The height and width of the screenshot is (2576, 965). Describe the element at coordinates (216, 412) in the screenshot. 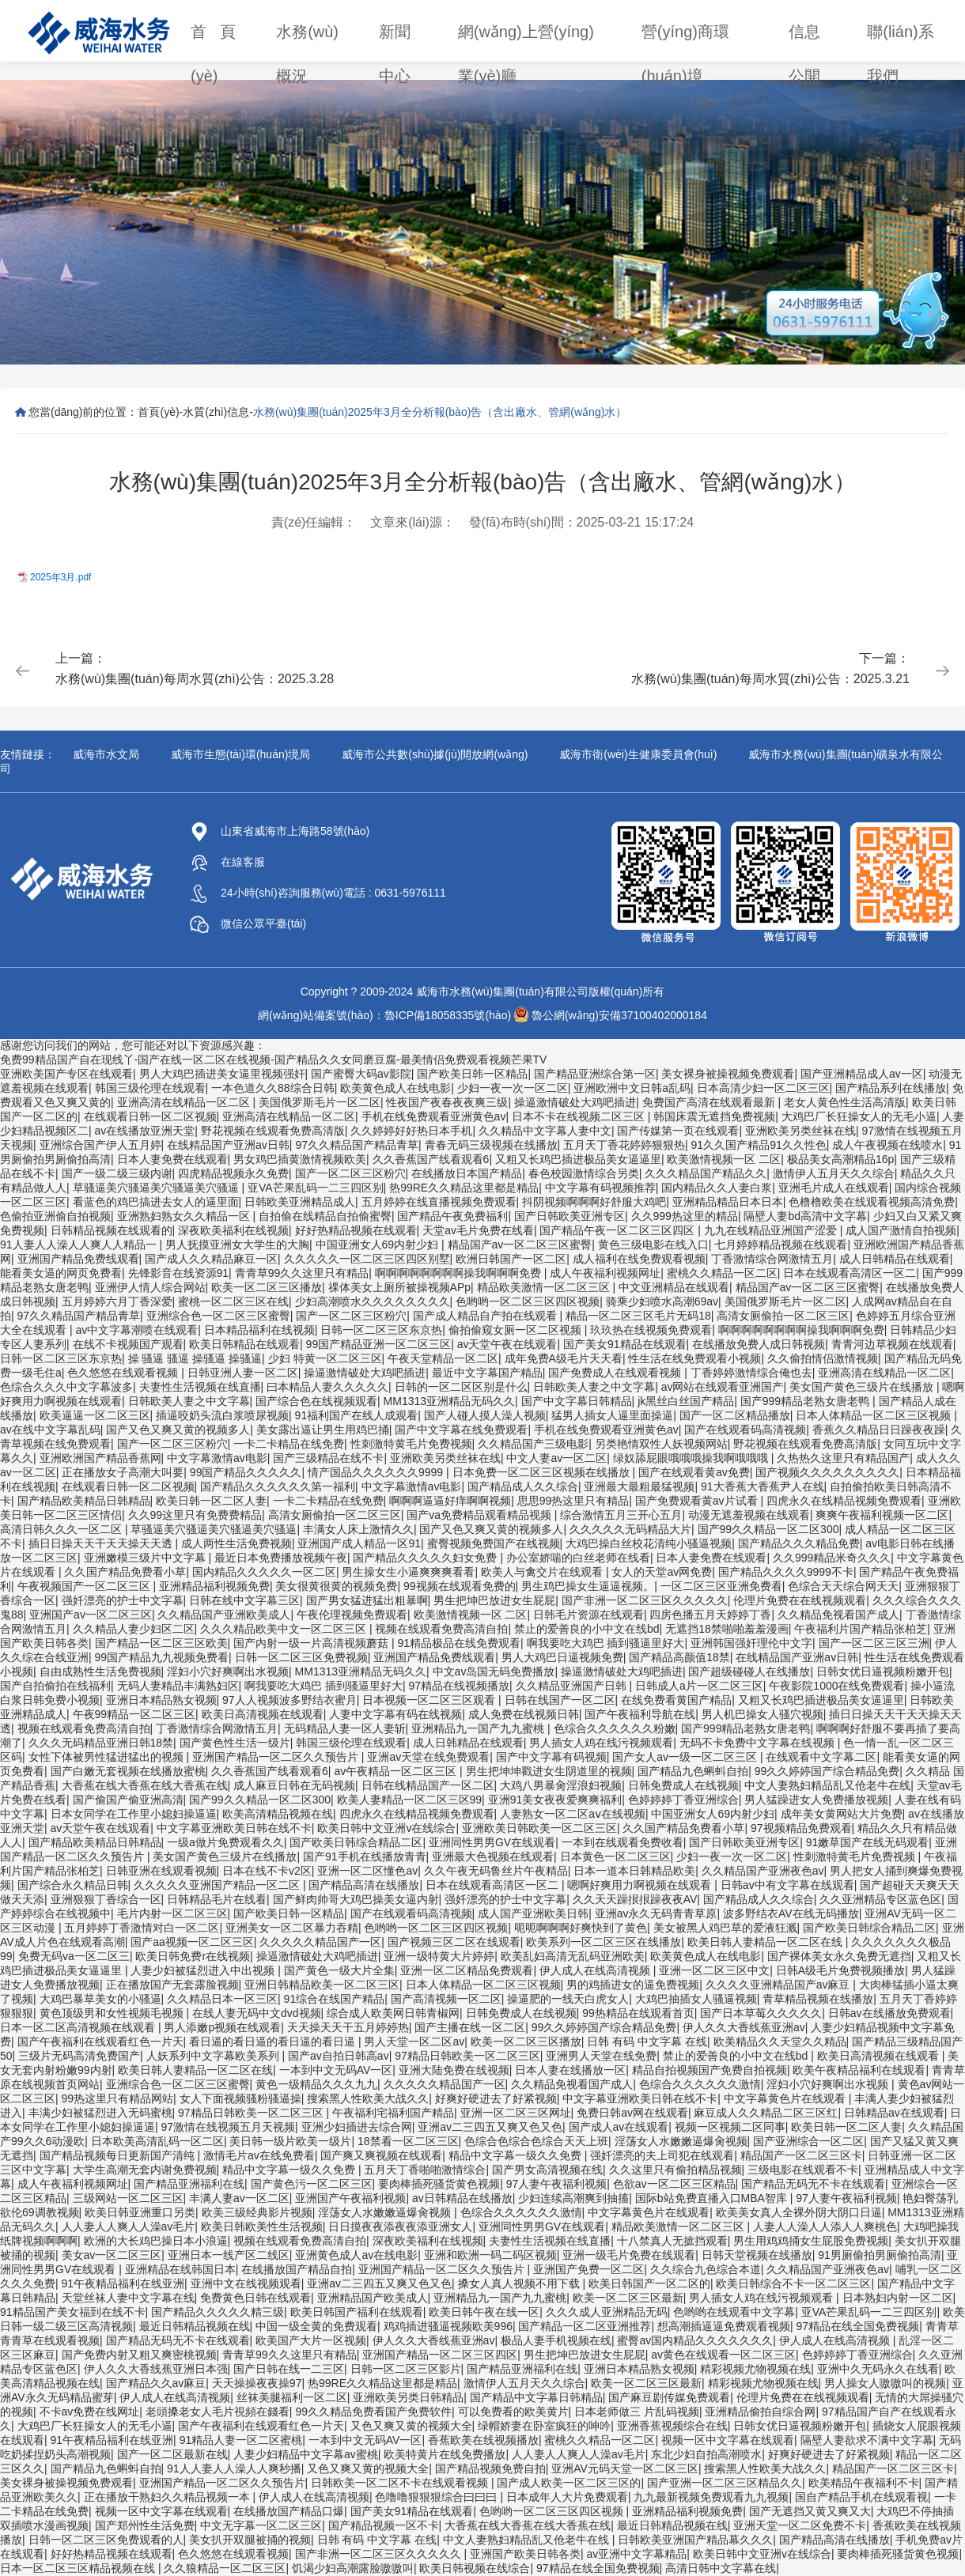

I see `水質(zhì)信息` at that location.